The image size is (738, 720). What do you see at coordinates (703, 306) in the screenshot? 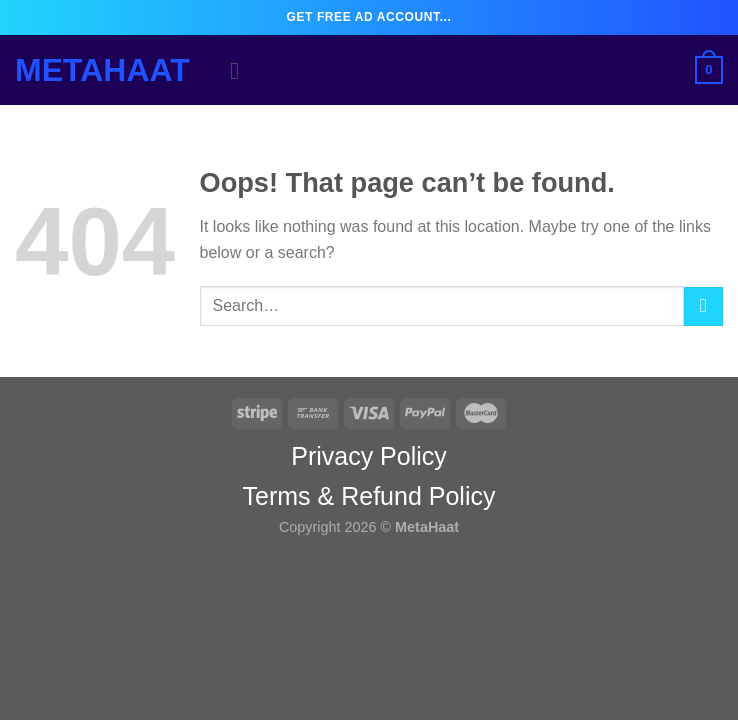
I see `[Submit]` at bounding box center [703, 306].